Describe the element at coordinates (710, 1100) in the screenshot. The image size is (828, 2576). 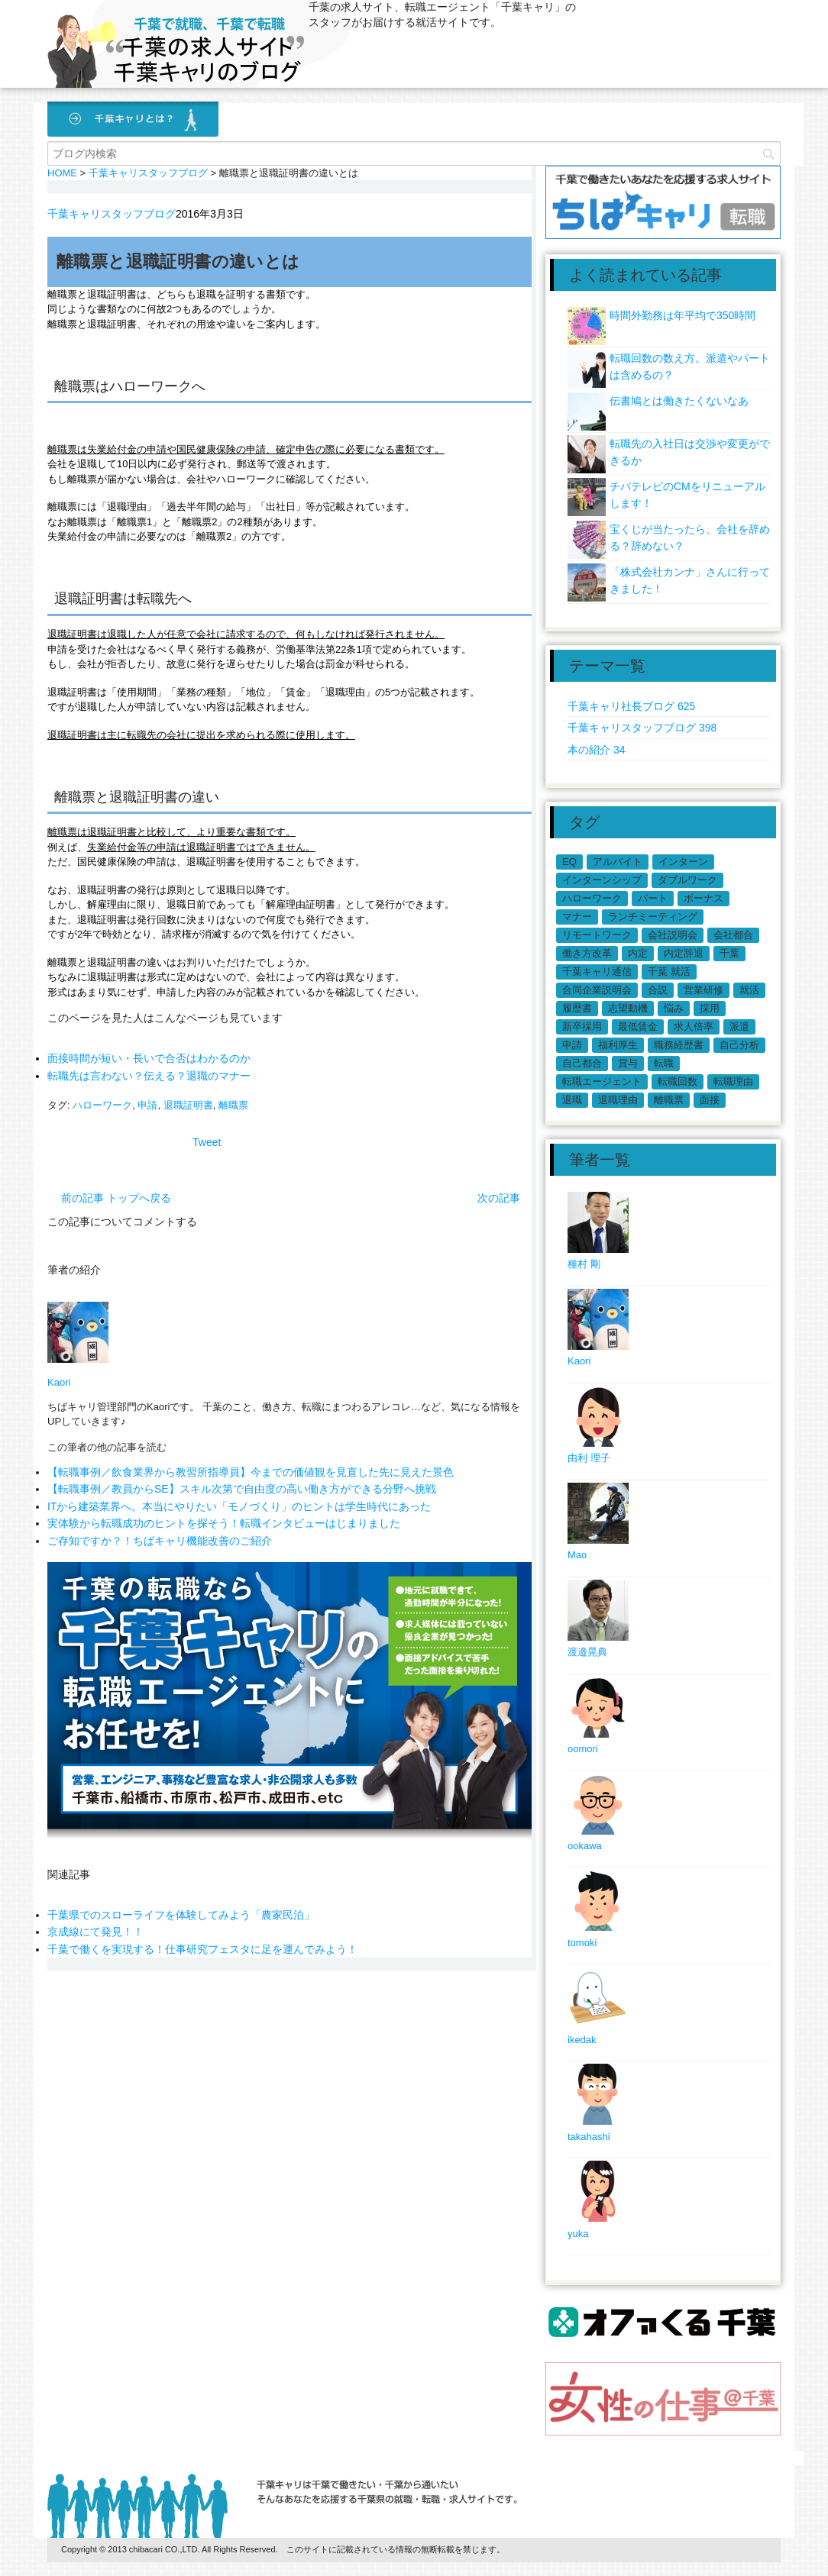
I see `面接` at that location.